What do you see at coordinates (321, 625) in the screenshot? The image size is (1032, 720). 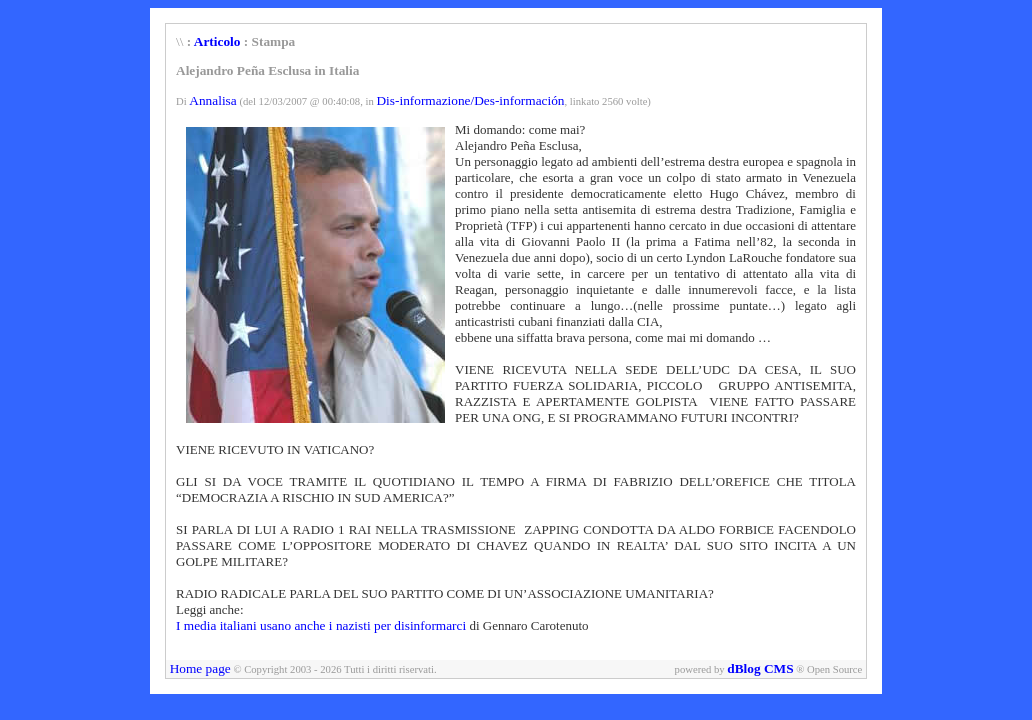 I see `I media italiani usano anche i nazisti per disinformarci` at bounding box center [321, 625].